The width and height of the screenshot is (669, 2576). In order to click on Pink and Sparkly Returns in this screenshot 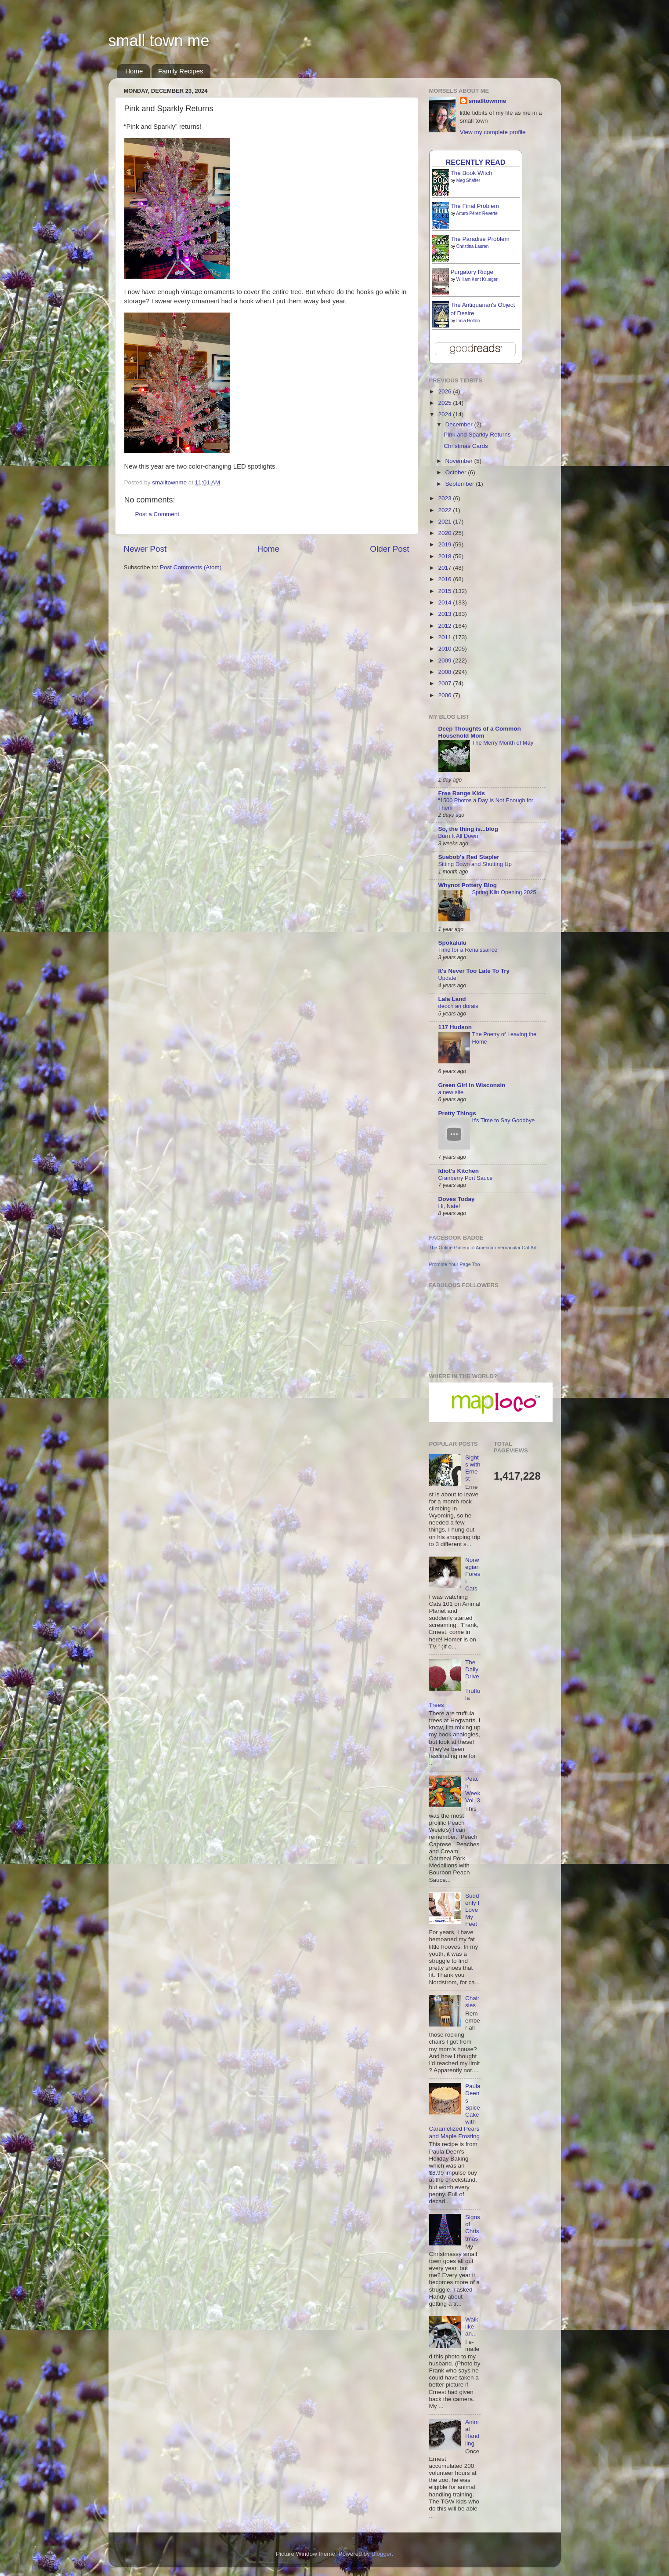, I will do `click(477, 434)`.